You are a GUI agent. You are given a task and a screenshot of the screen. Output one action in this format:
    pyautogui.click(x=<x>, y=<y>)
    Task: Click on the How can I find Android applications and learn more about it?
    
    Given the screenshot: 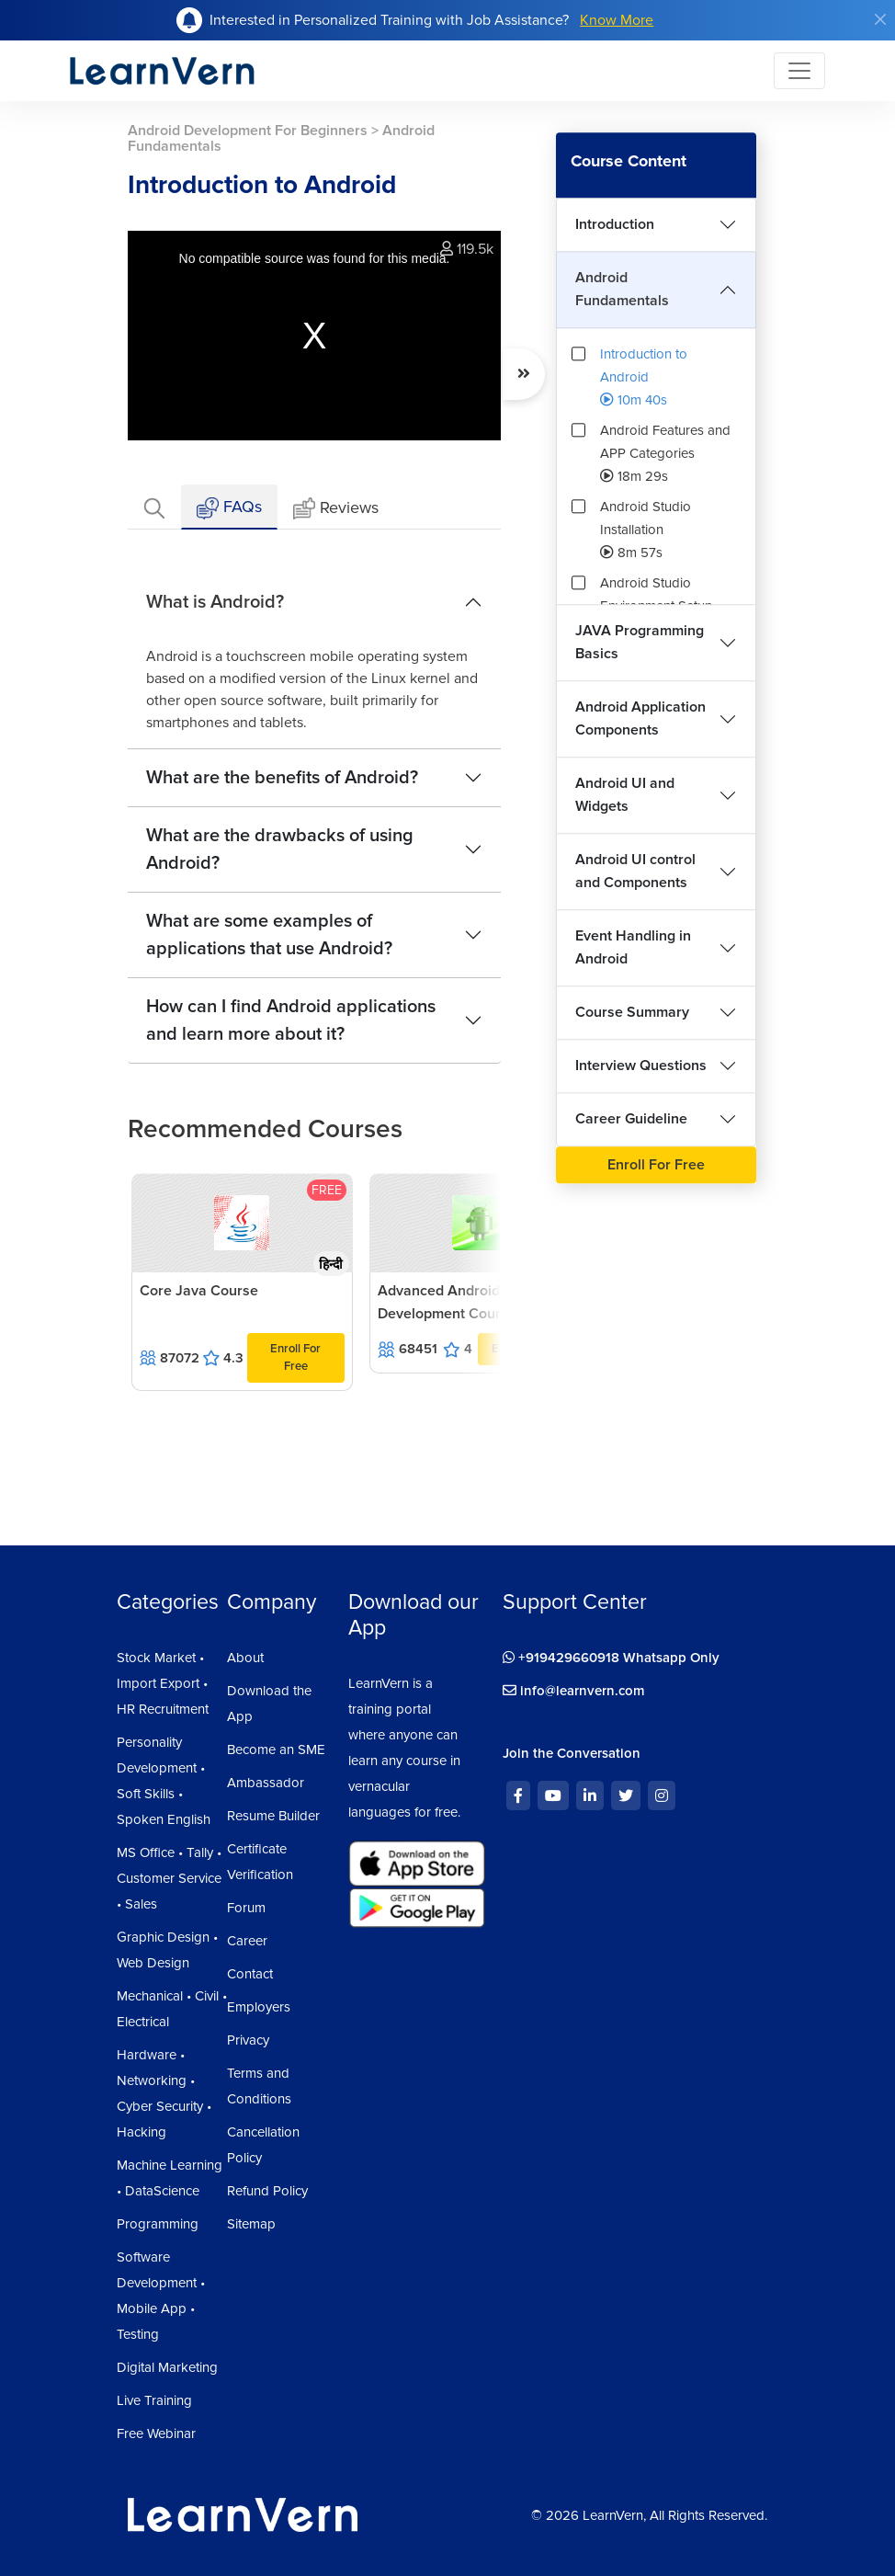 What is the action you would take?
    pyautogui.click(x=291, y=1020)
    